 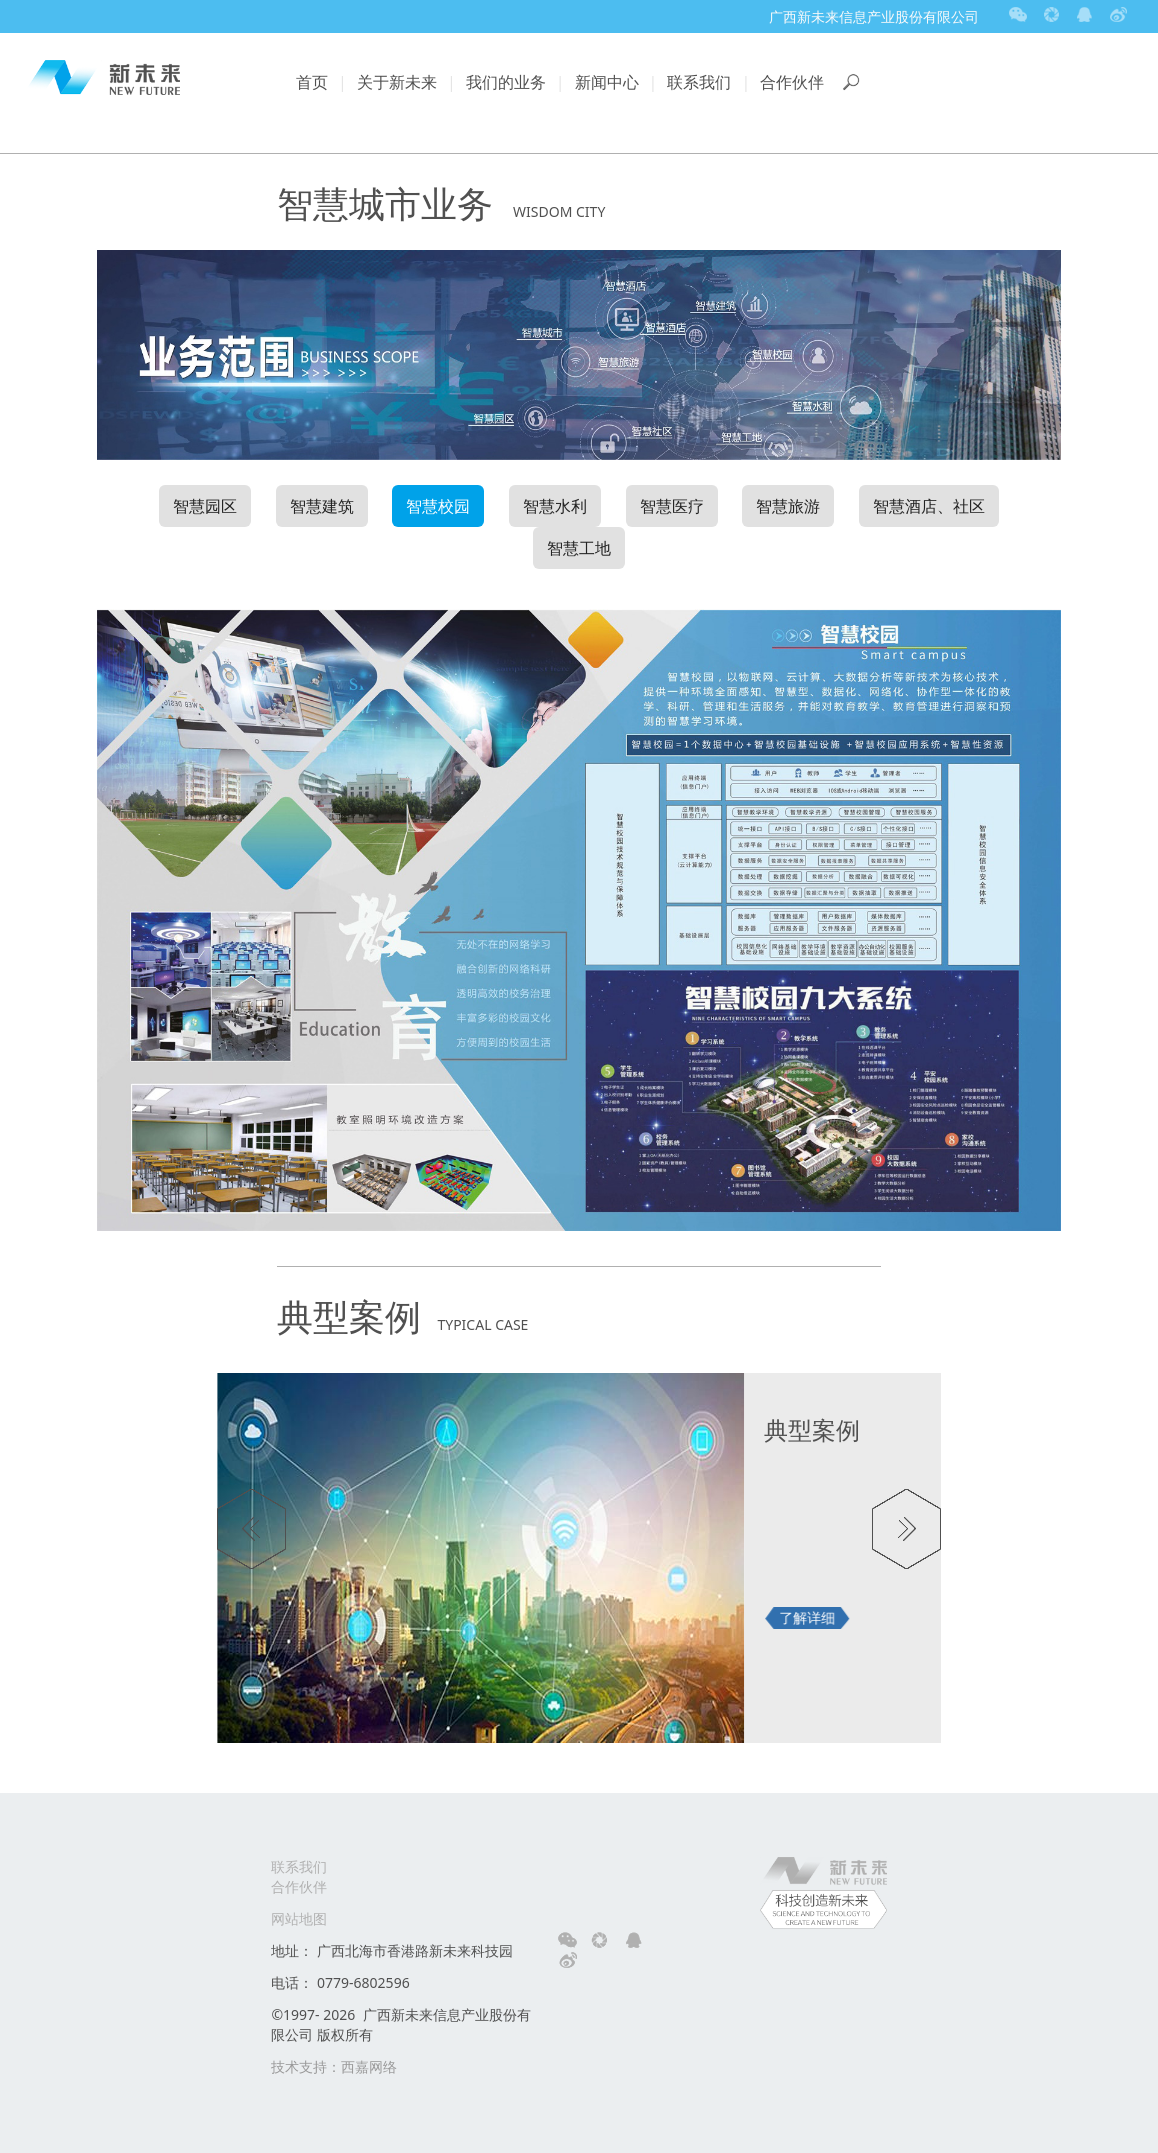 What do you see at coordinates (205, 506) in the screenshot?
I see `智慧园区` at bounding box center [205, 506].